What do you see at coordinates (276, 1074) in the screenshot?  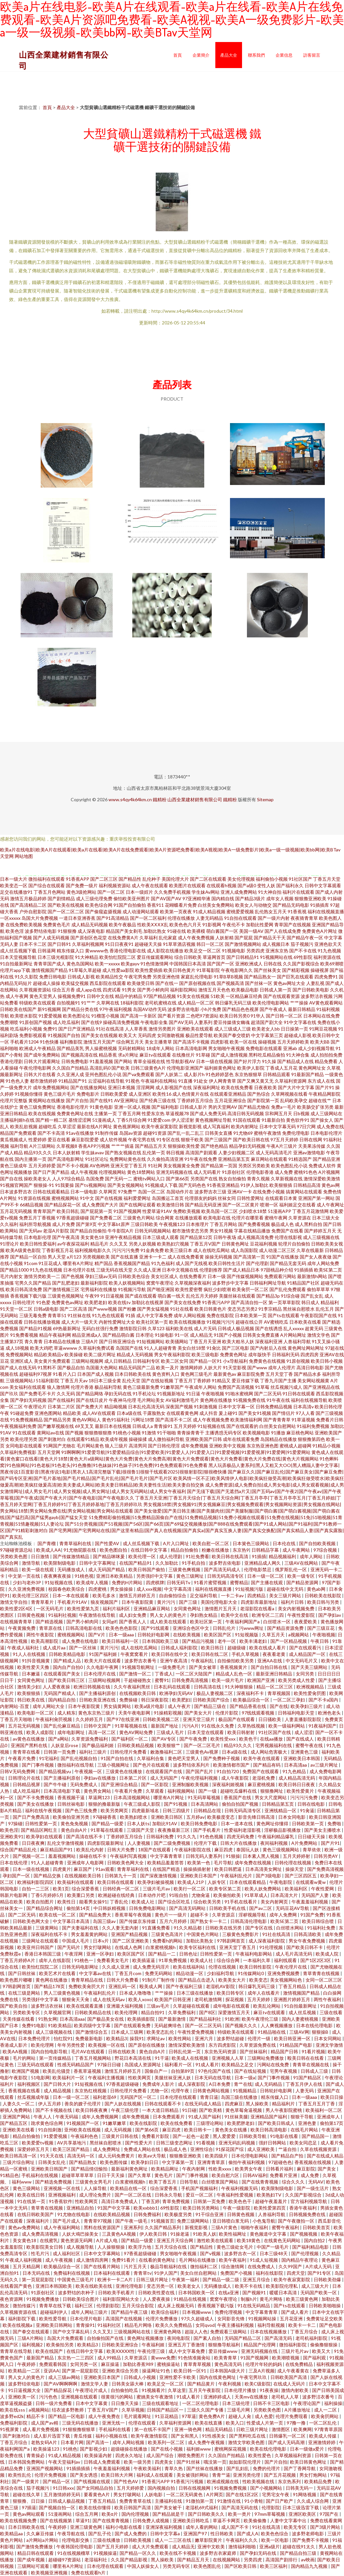 I see `日韩精品观看` at bounding box center [276, 1074].